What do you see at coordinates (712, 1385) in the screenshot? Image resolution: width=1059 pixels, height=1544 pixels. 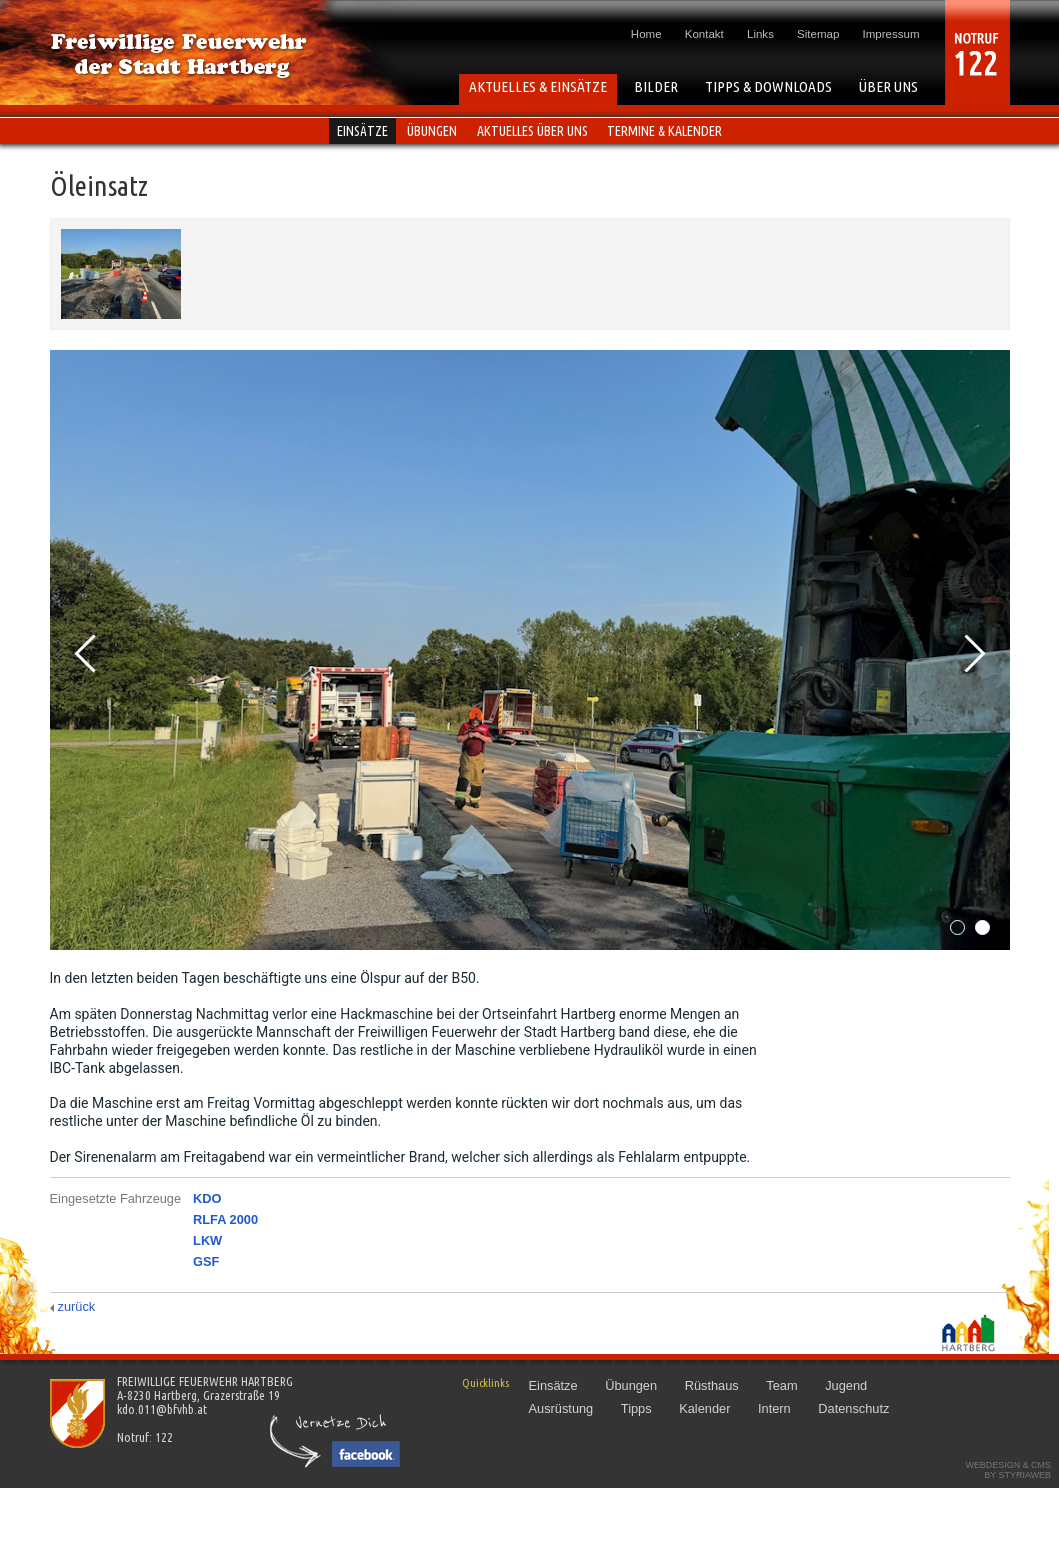 I see `Rüsthaus` at bounding box center [712, 1385].